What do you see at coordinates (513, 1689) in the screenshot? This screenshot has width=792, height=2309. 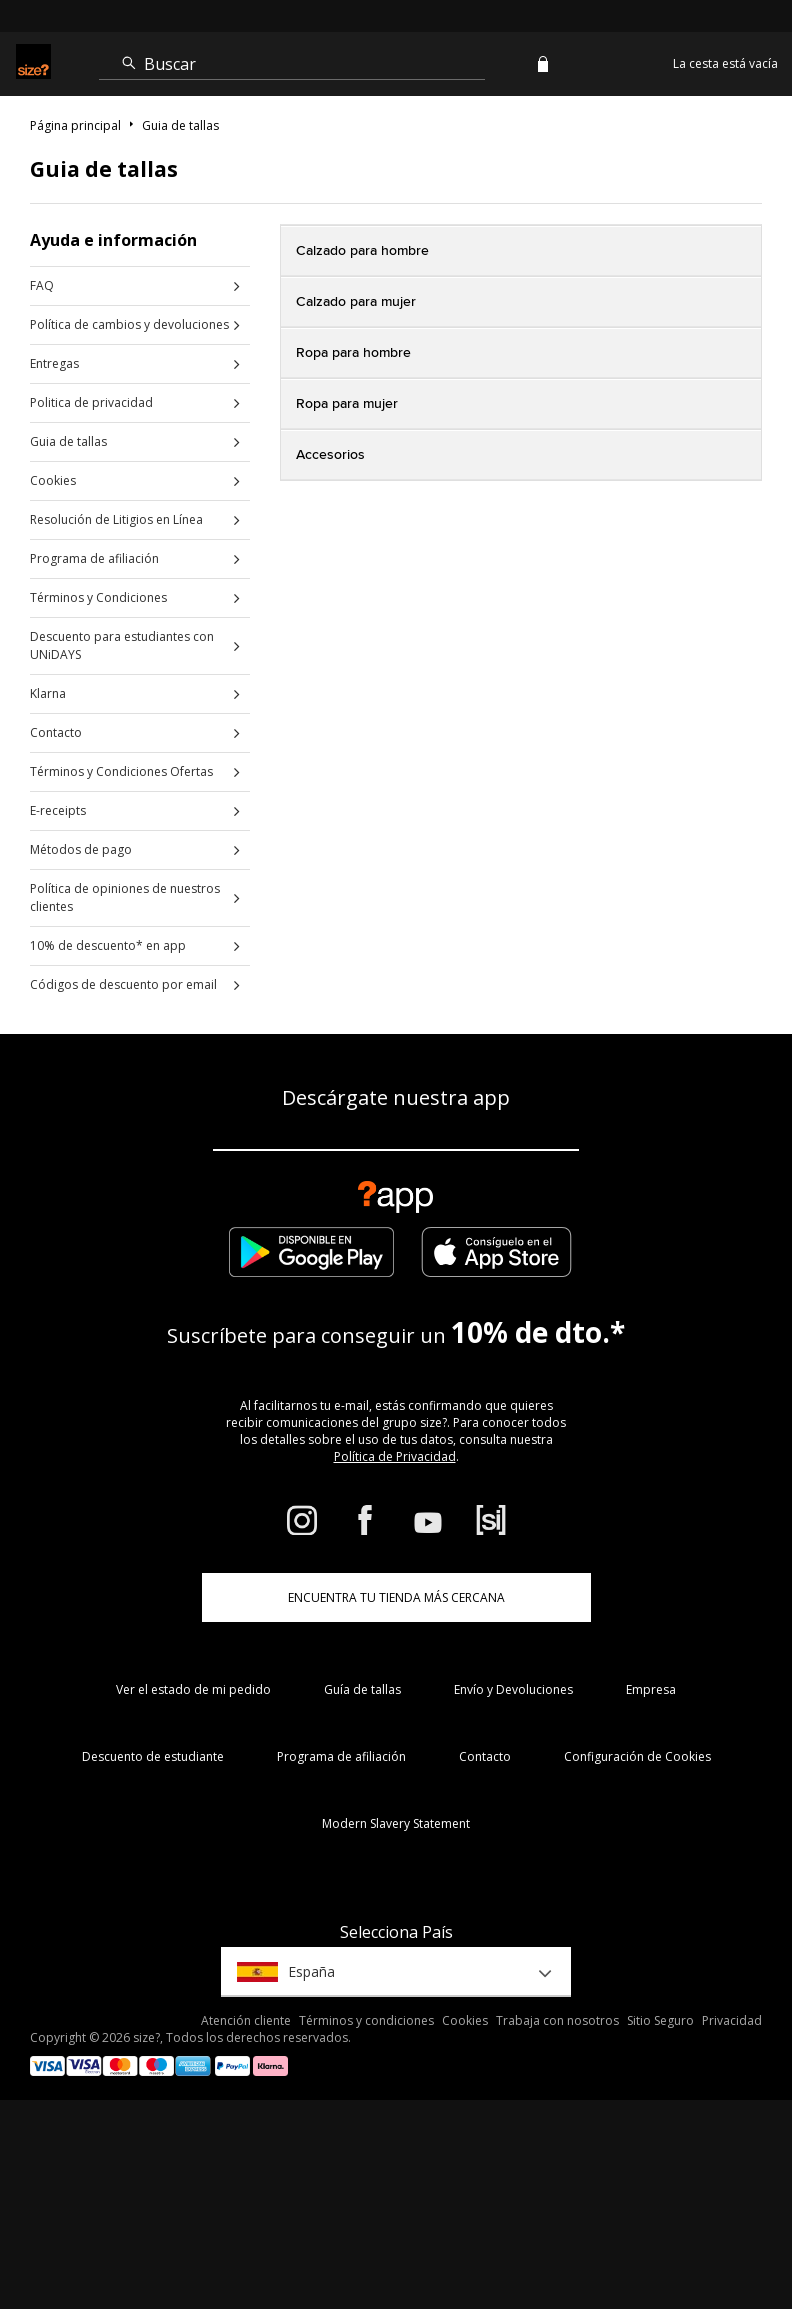 I see `Envío y Devoluciones` at bounding box center [513, 1689].